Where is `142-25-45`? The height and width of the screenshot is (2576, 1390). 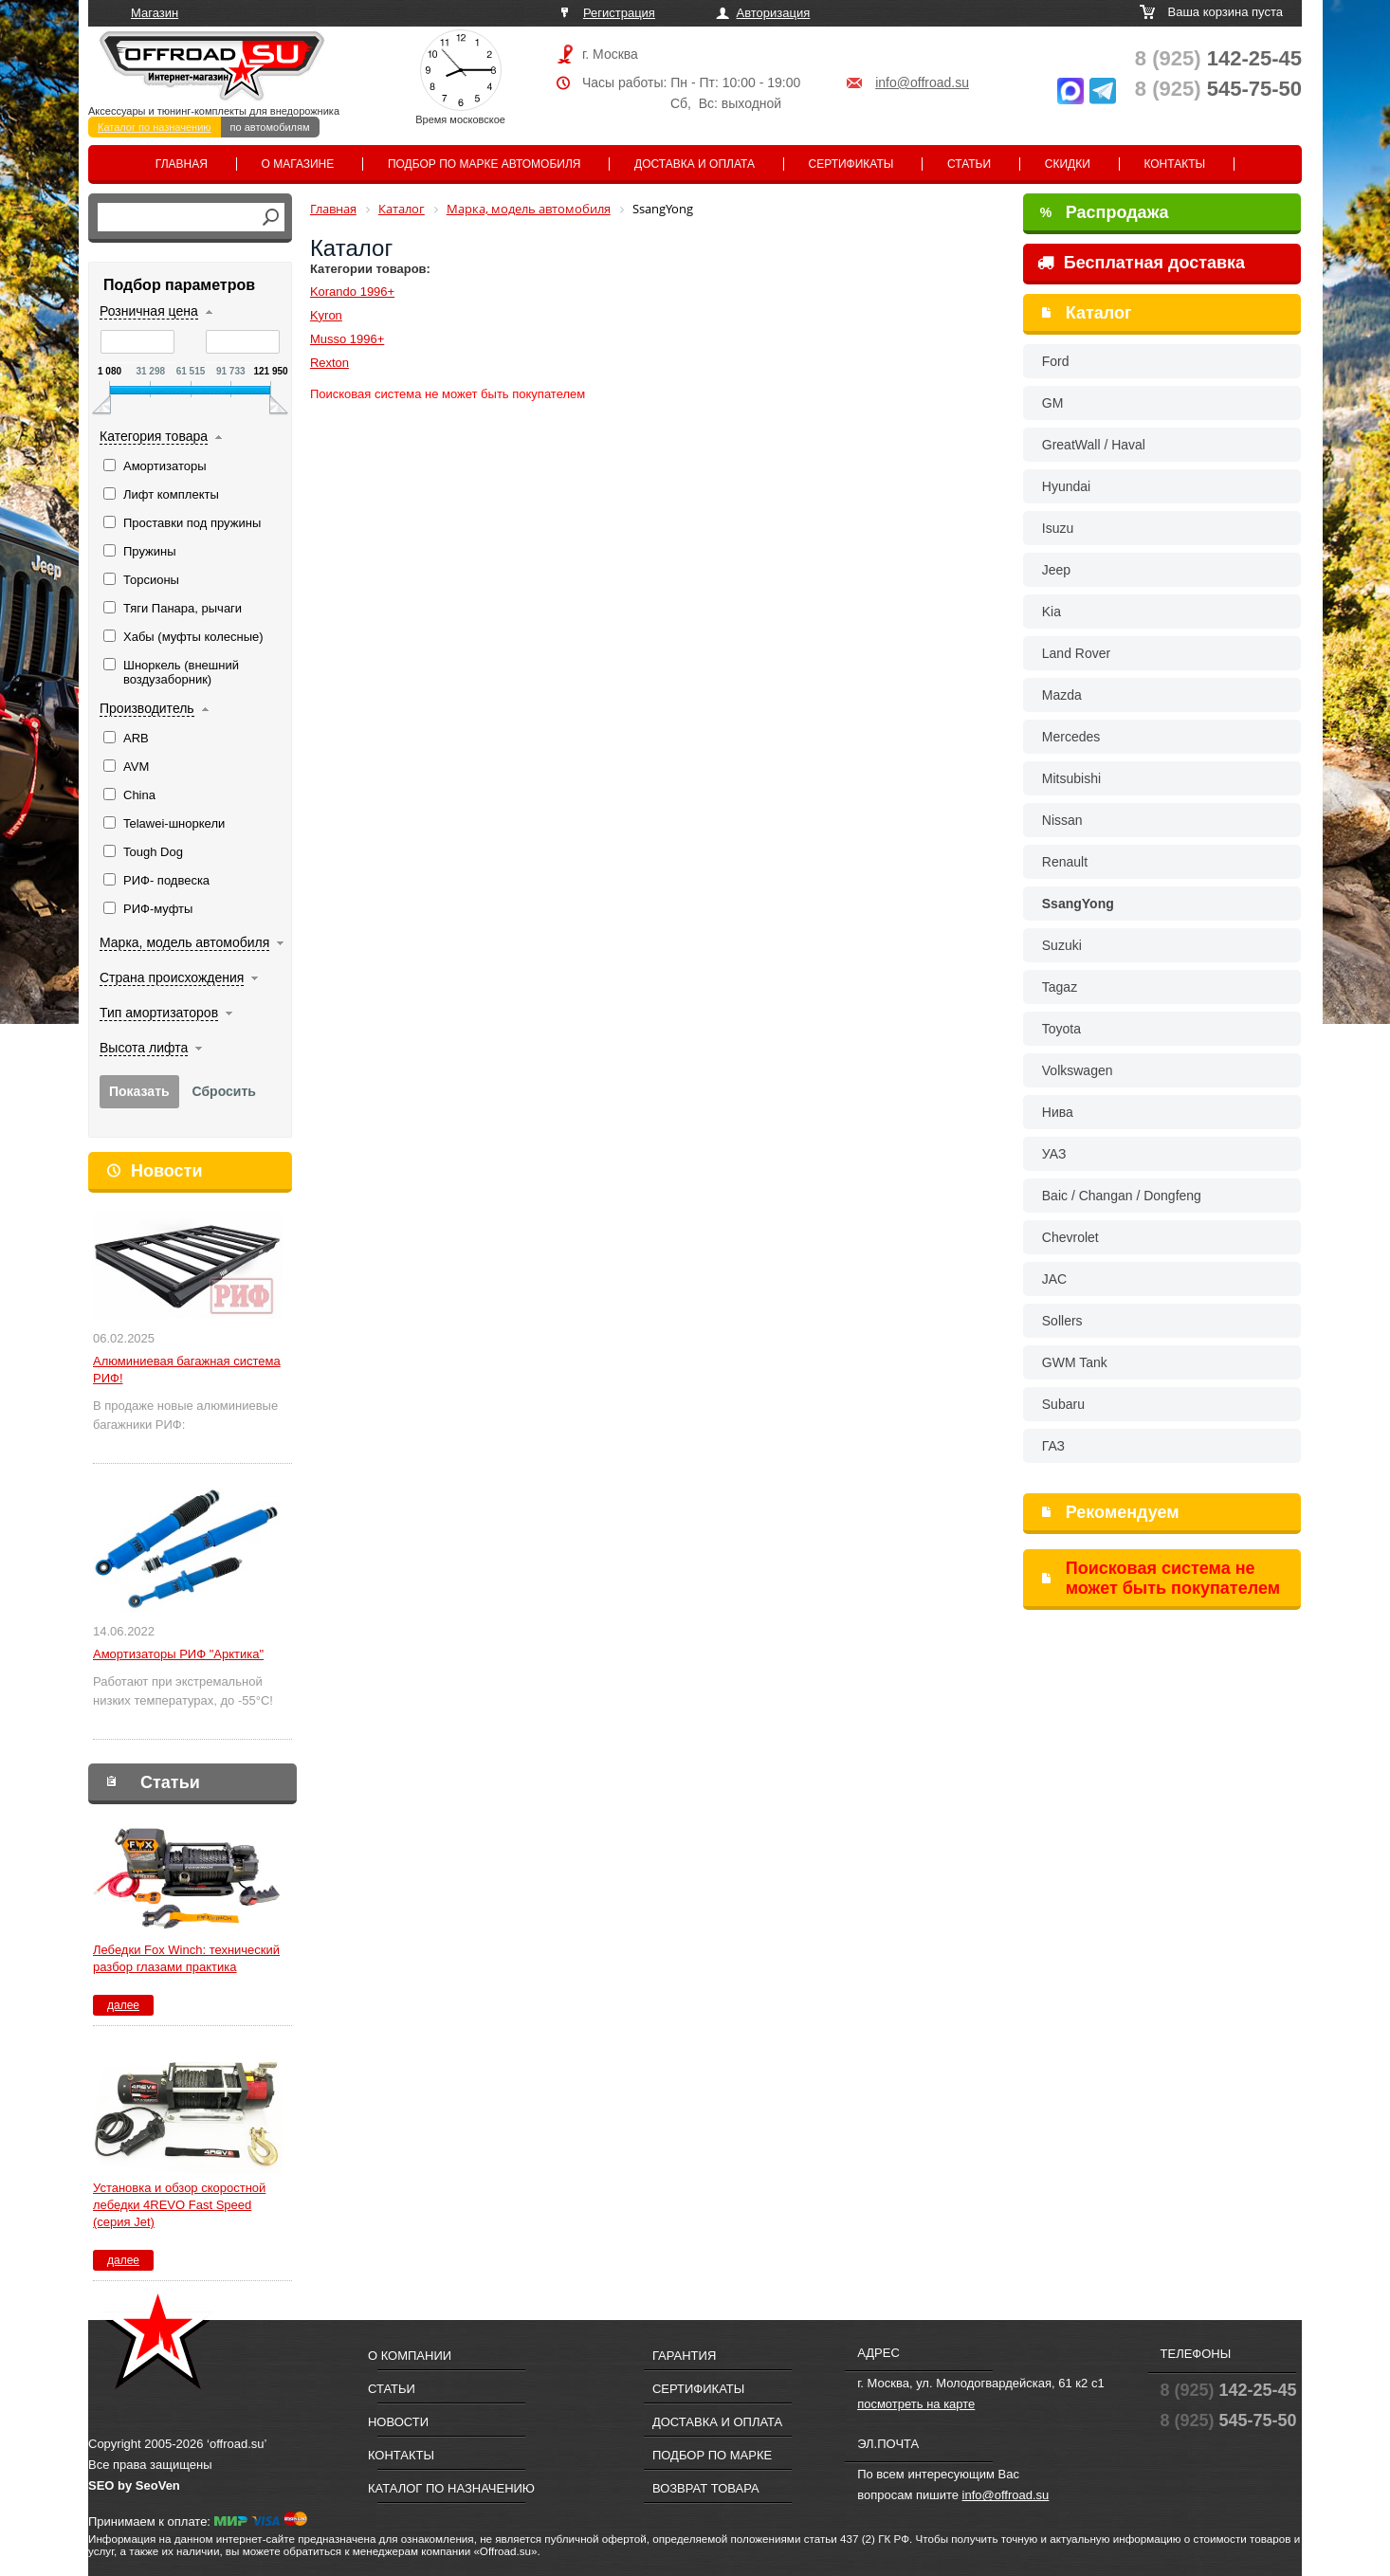 142-25-45 is located at coordinates (1218, 58).